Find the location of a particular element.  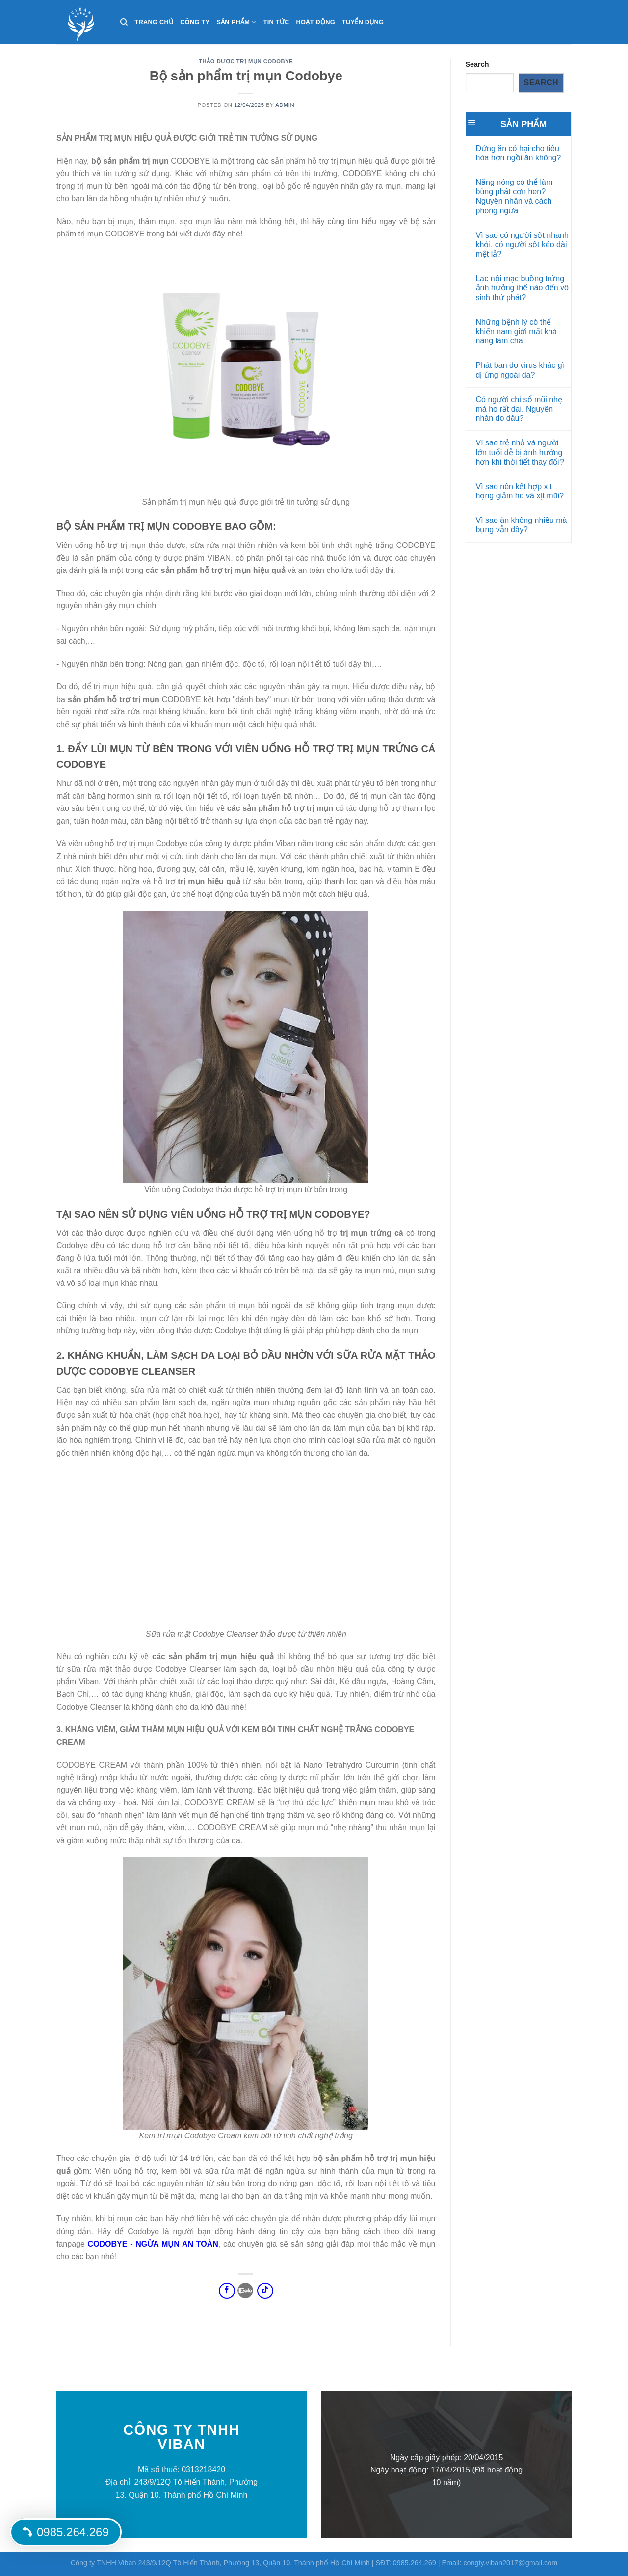

[Search] is located at coordinates (124, 22).